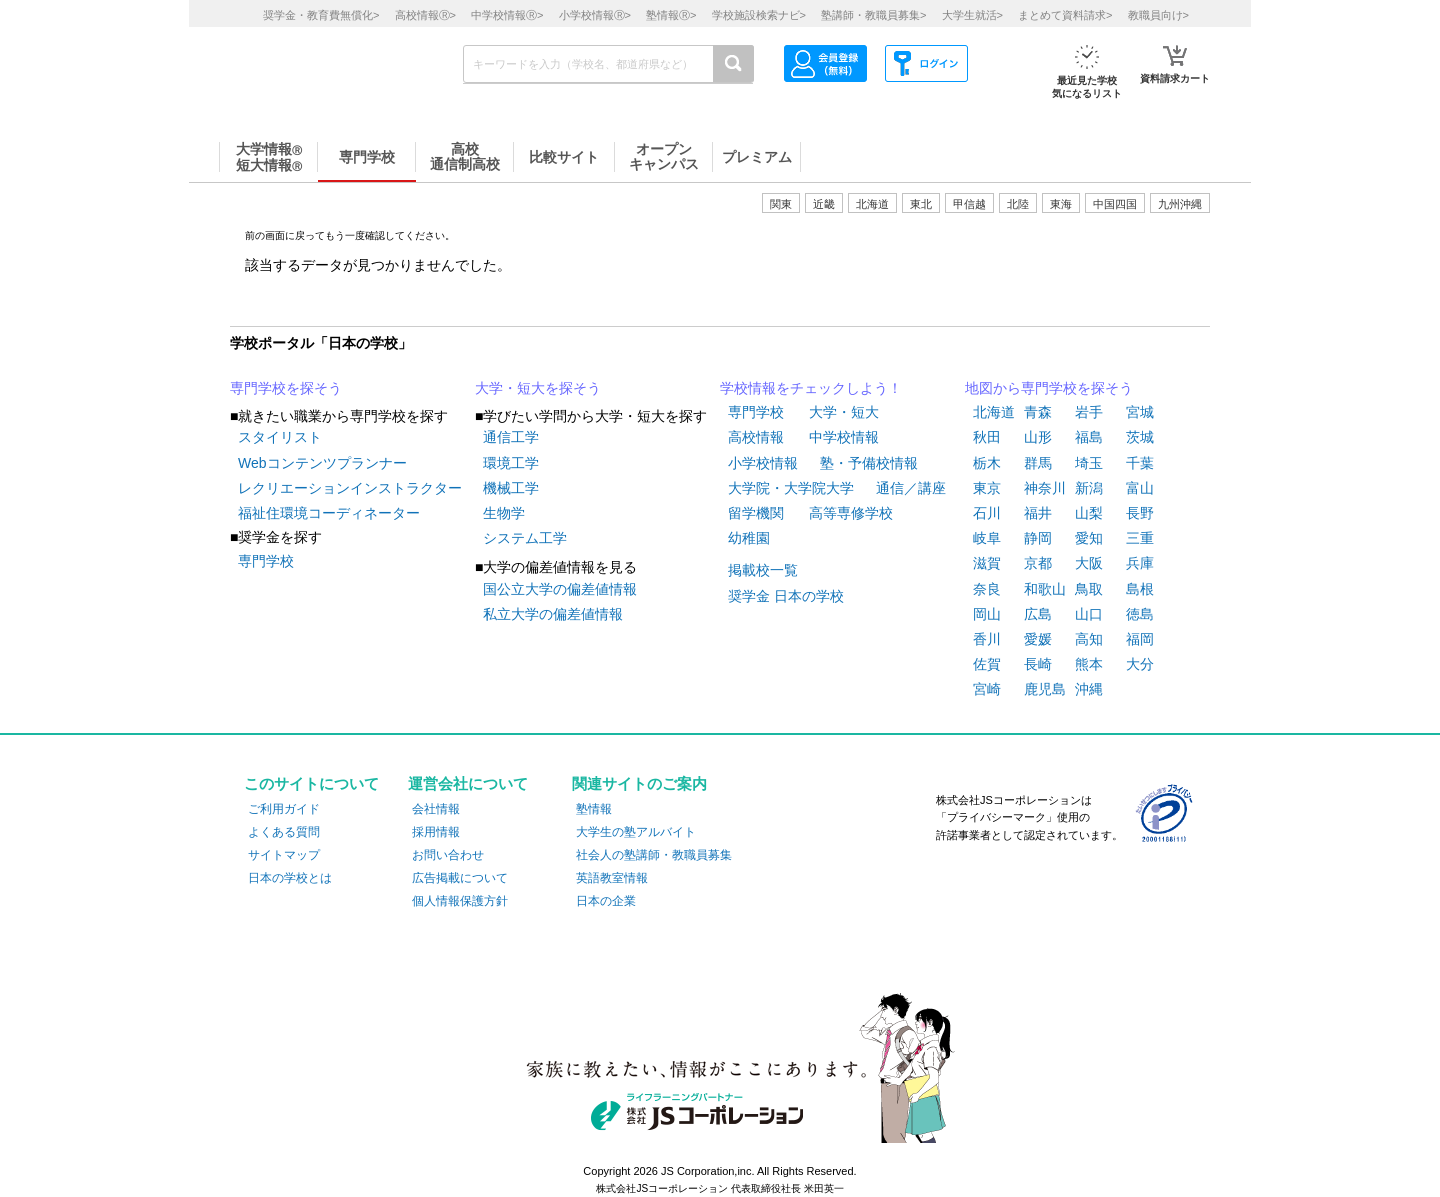  What do you see at coordinates (1089, 589) in the screenshot?
I see `鳥取` at bounding box center [1089, 589].